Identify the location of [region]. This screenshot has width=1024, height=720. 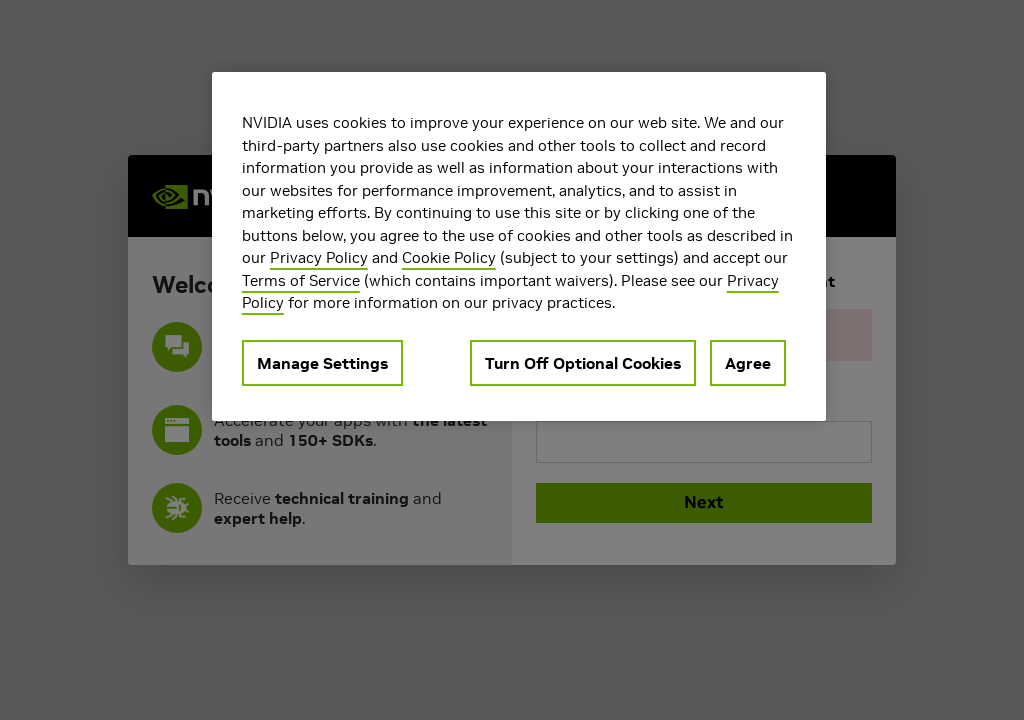
(519, 246).